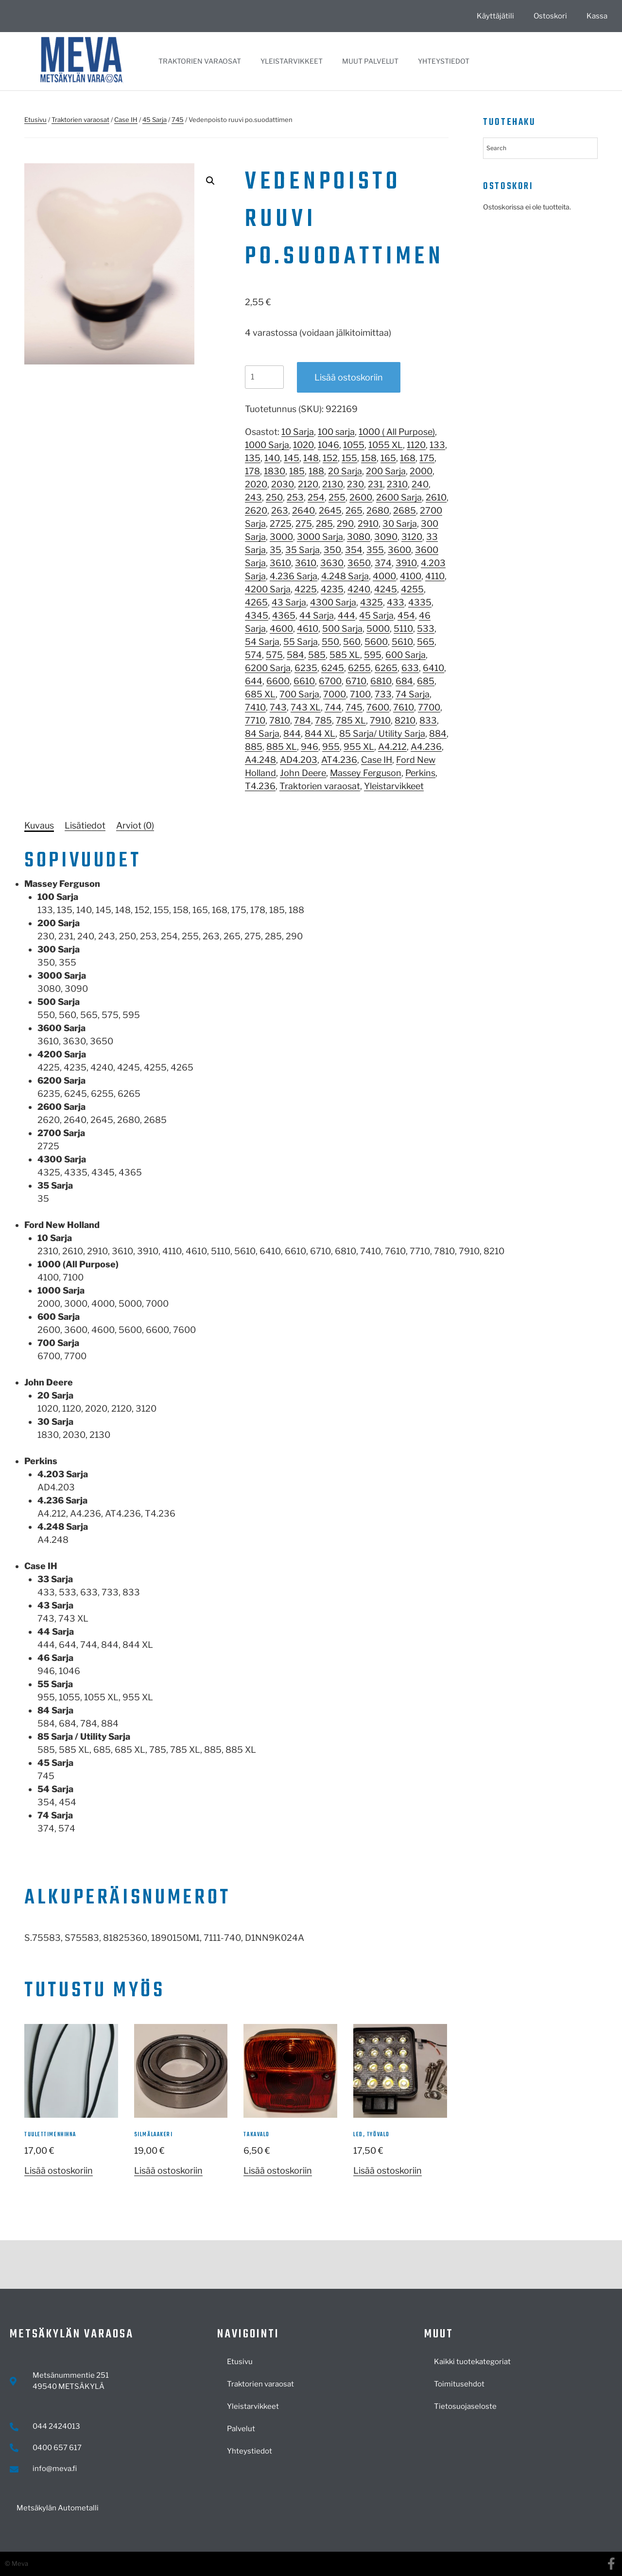  I want to click on 4100, so click(410, 576).